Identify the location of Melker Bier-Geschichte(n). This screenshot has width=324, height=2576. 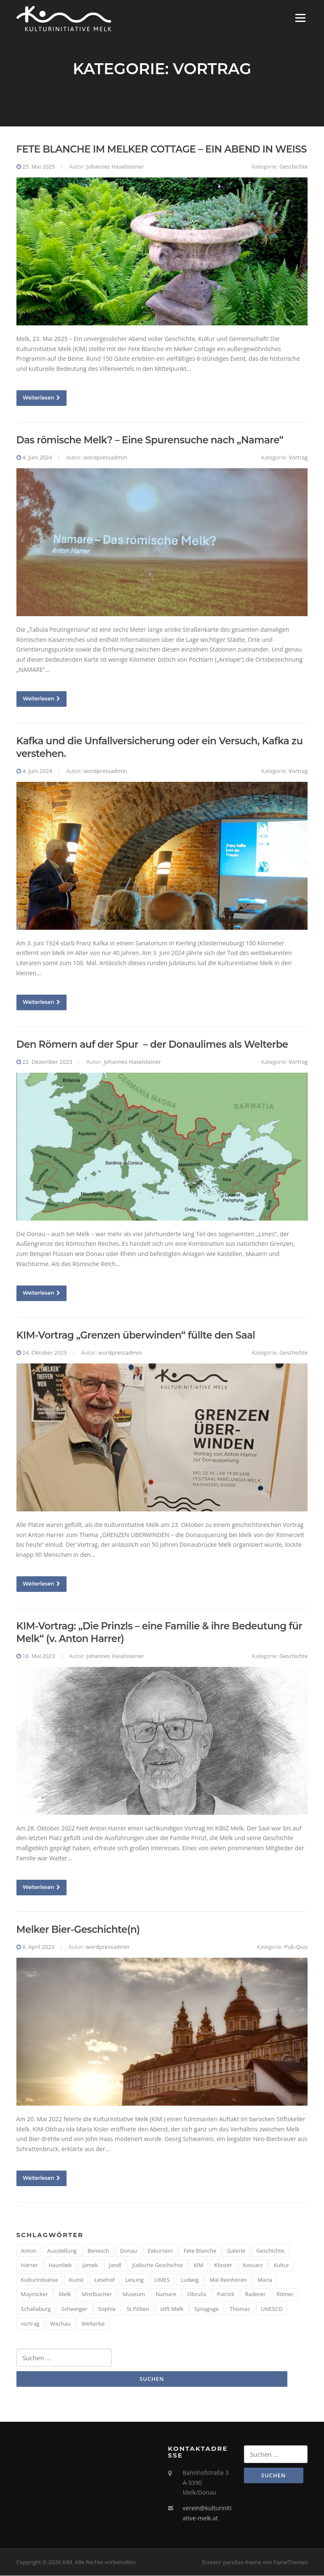
(78, 1930).